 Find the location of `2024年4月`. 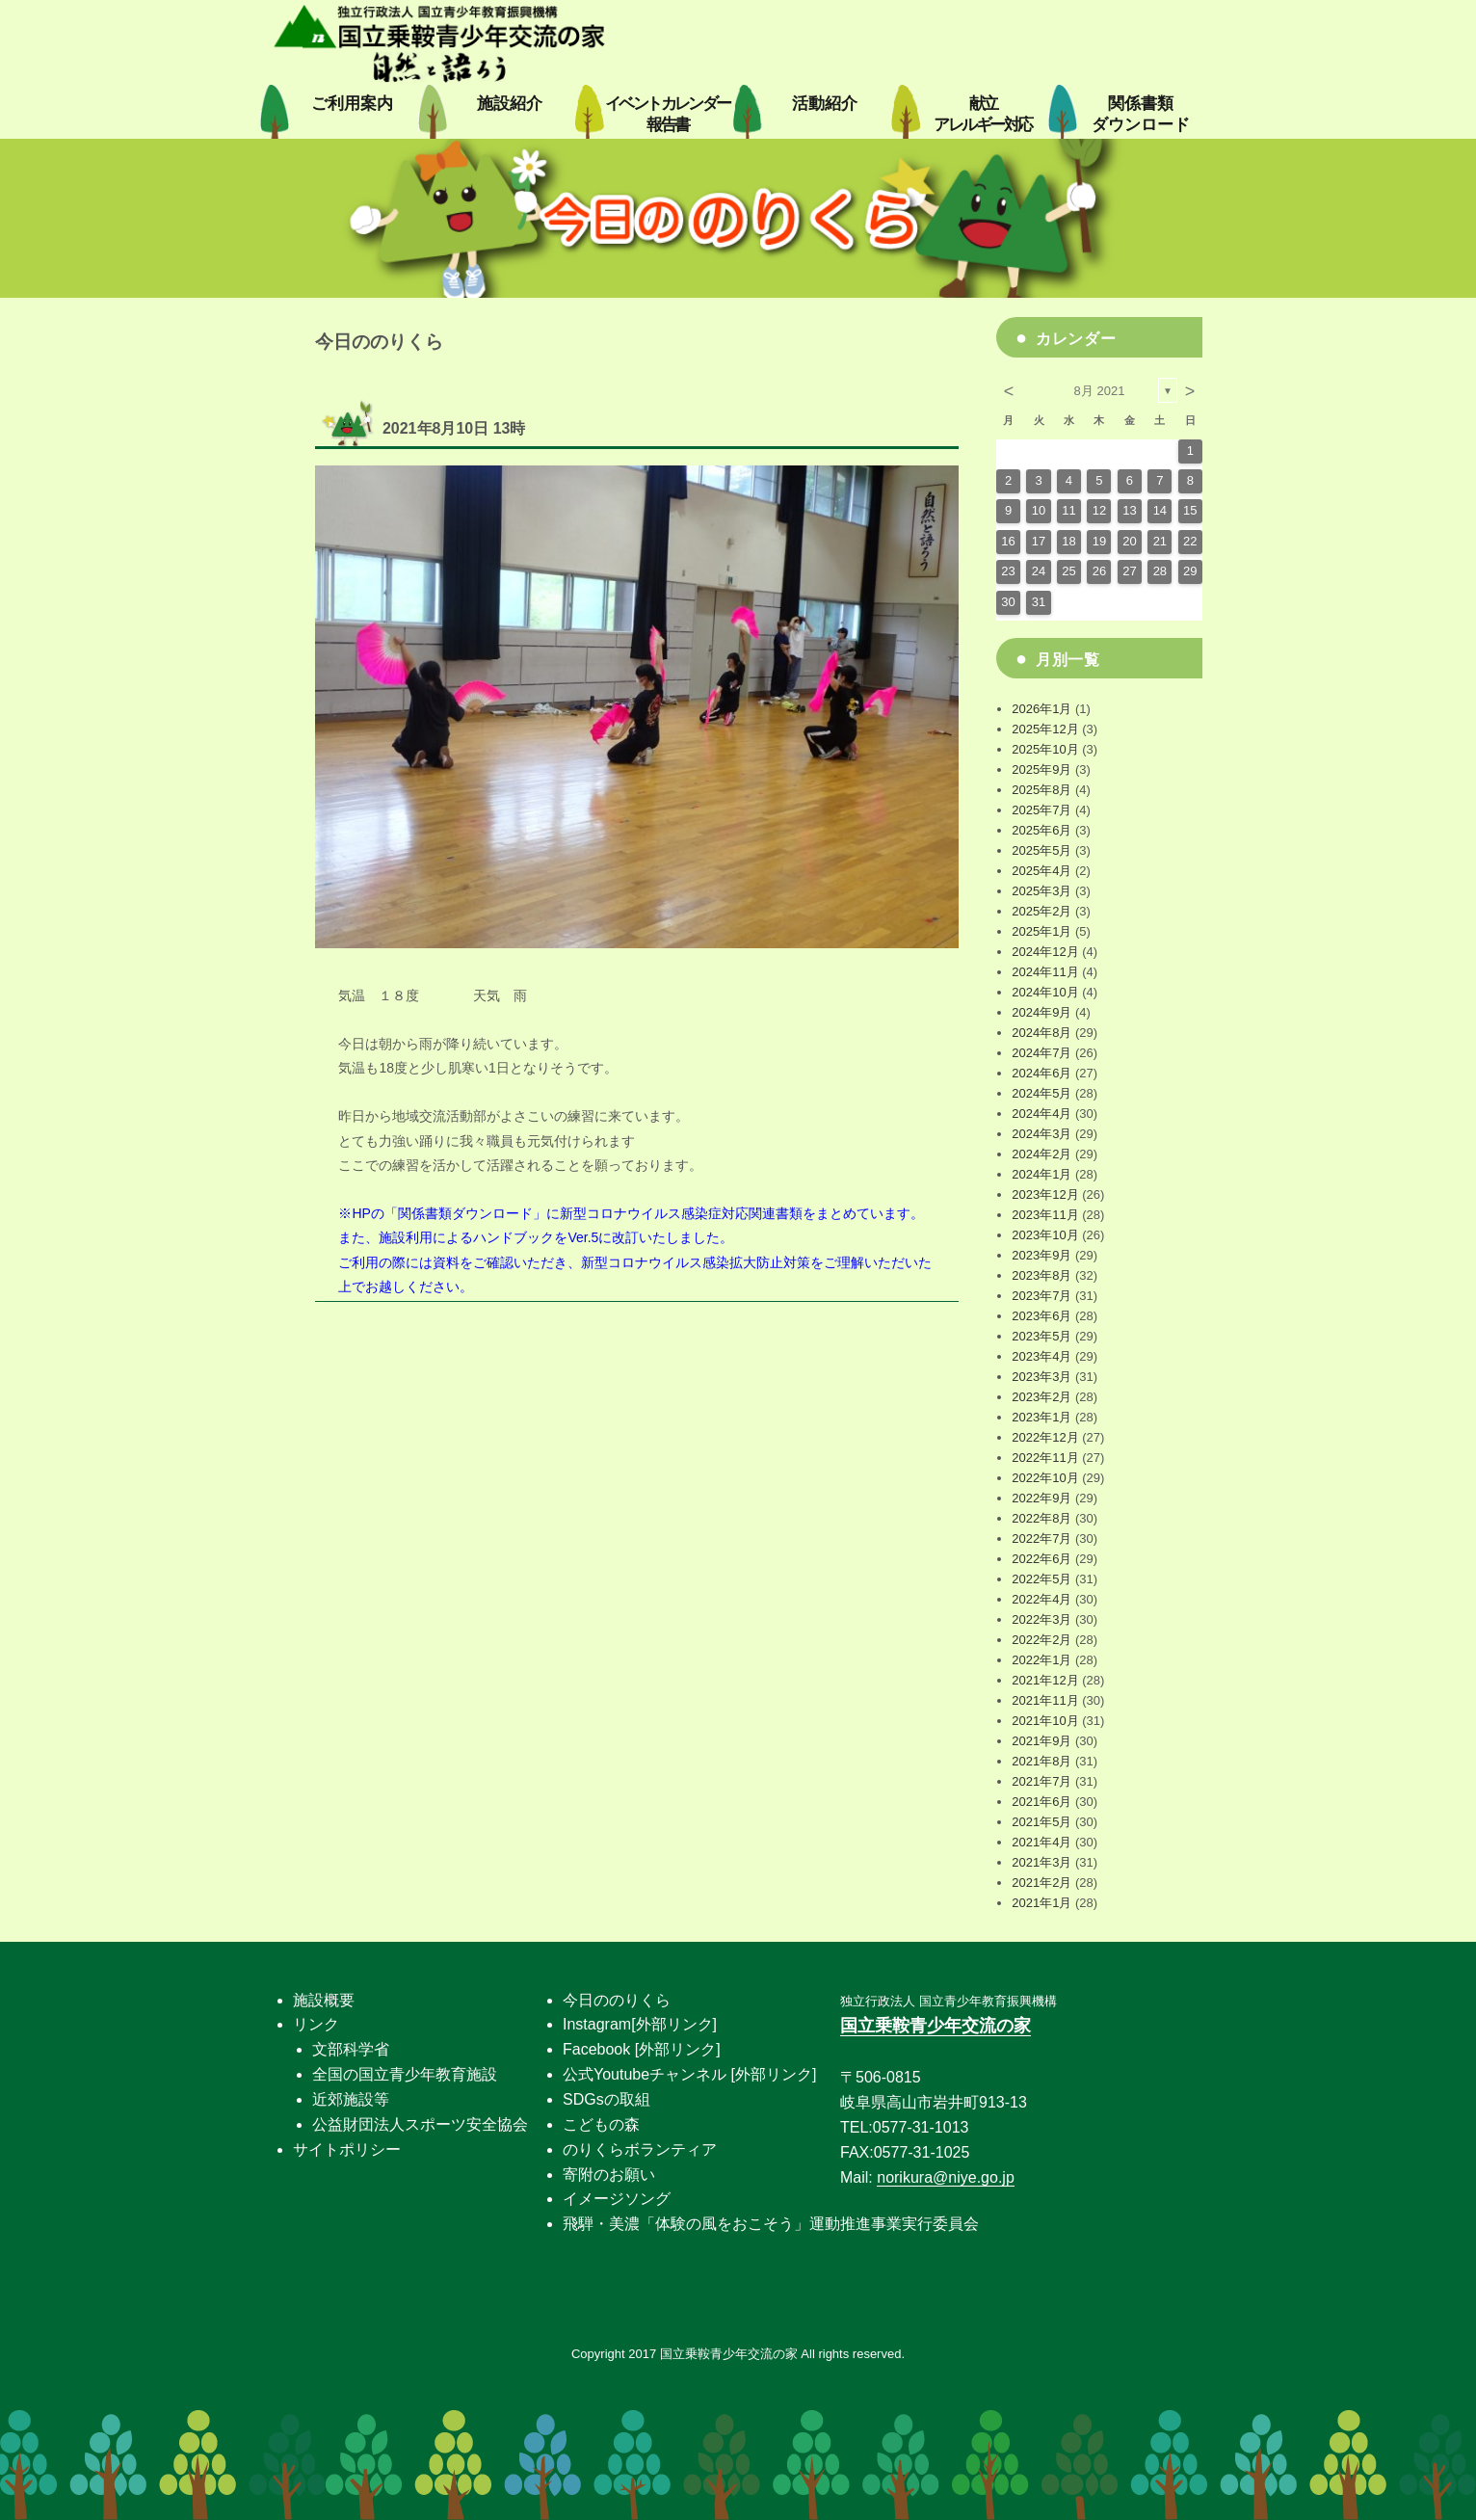

2024年4月 is located at coordinates (1041, 1113).